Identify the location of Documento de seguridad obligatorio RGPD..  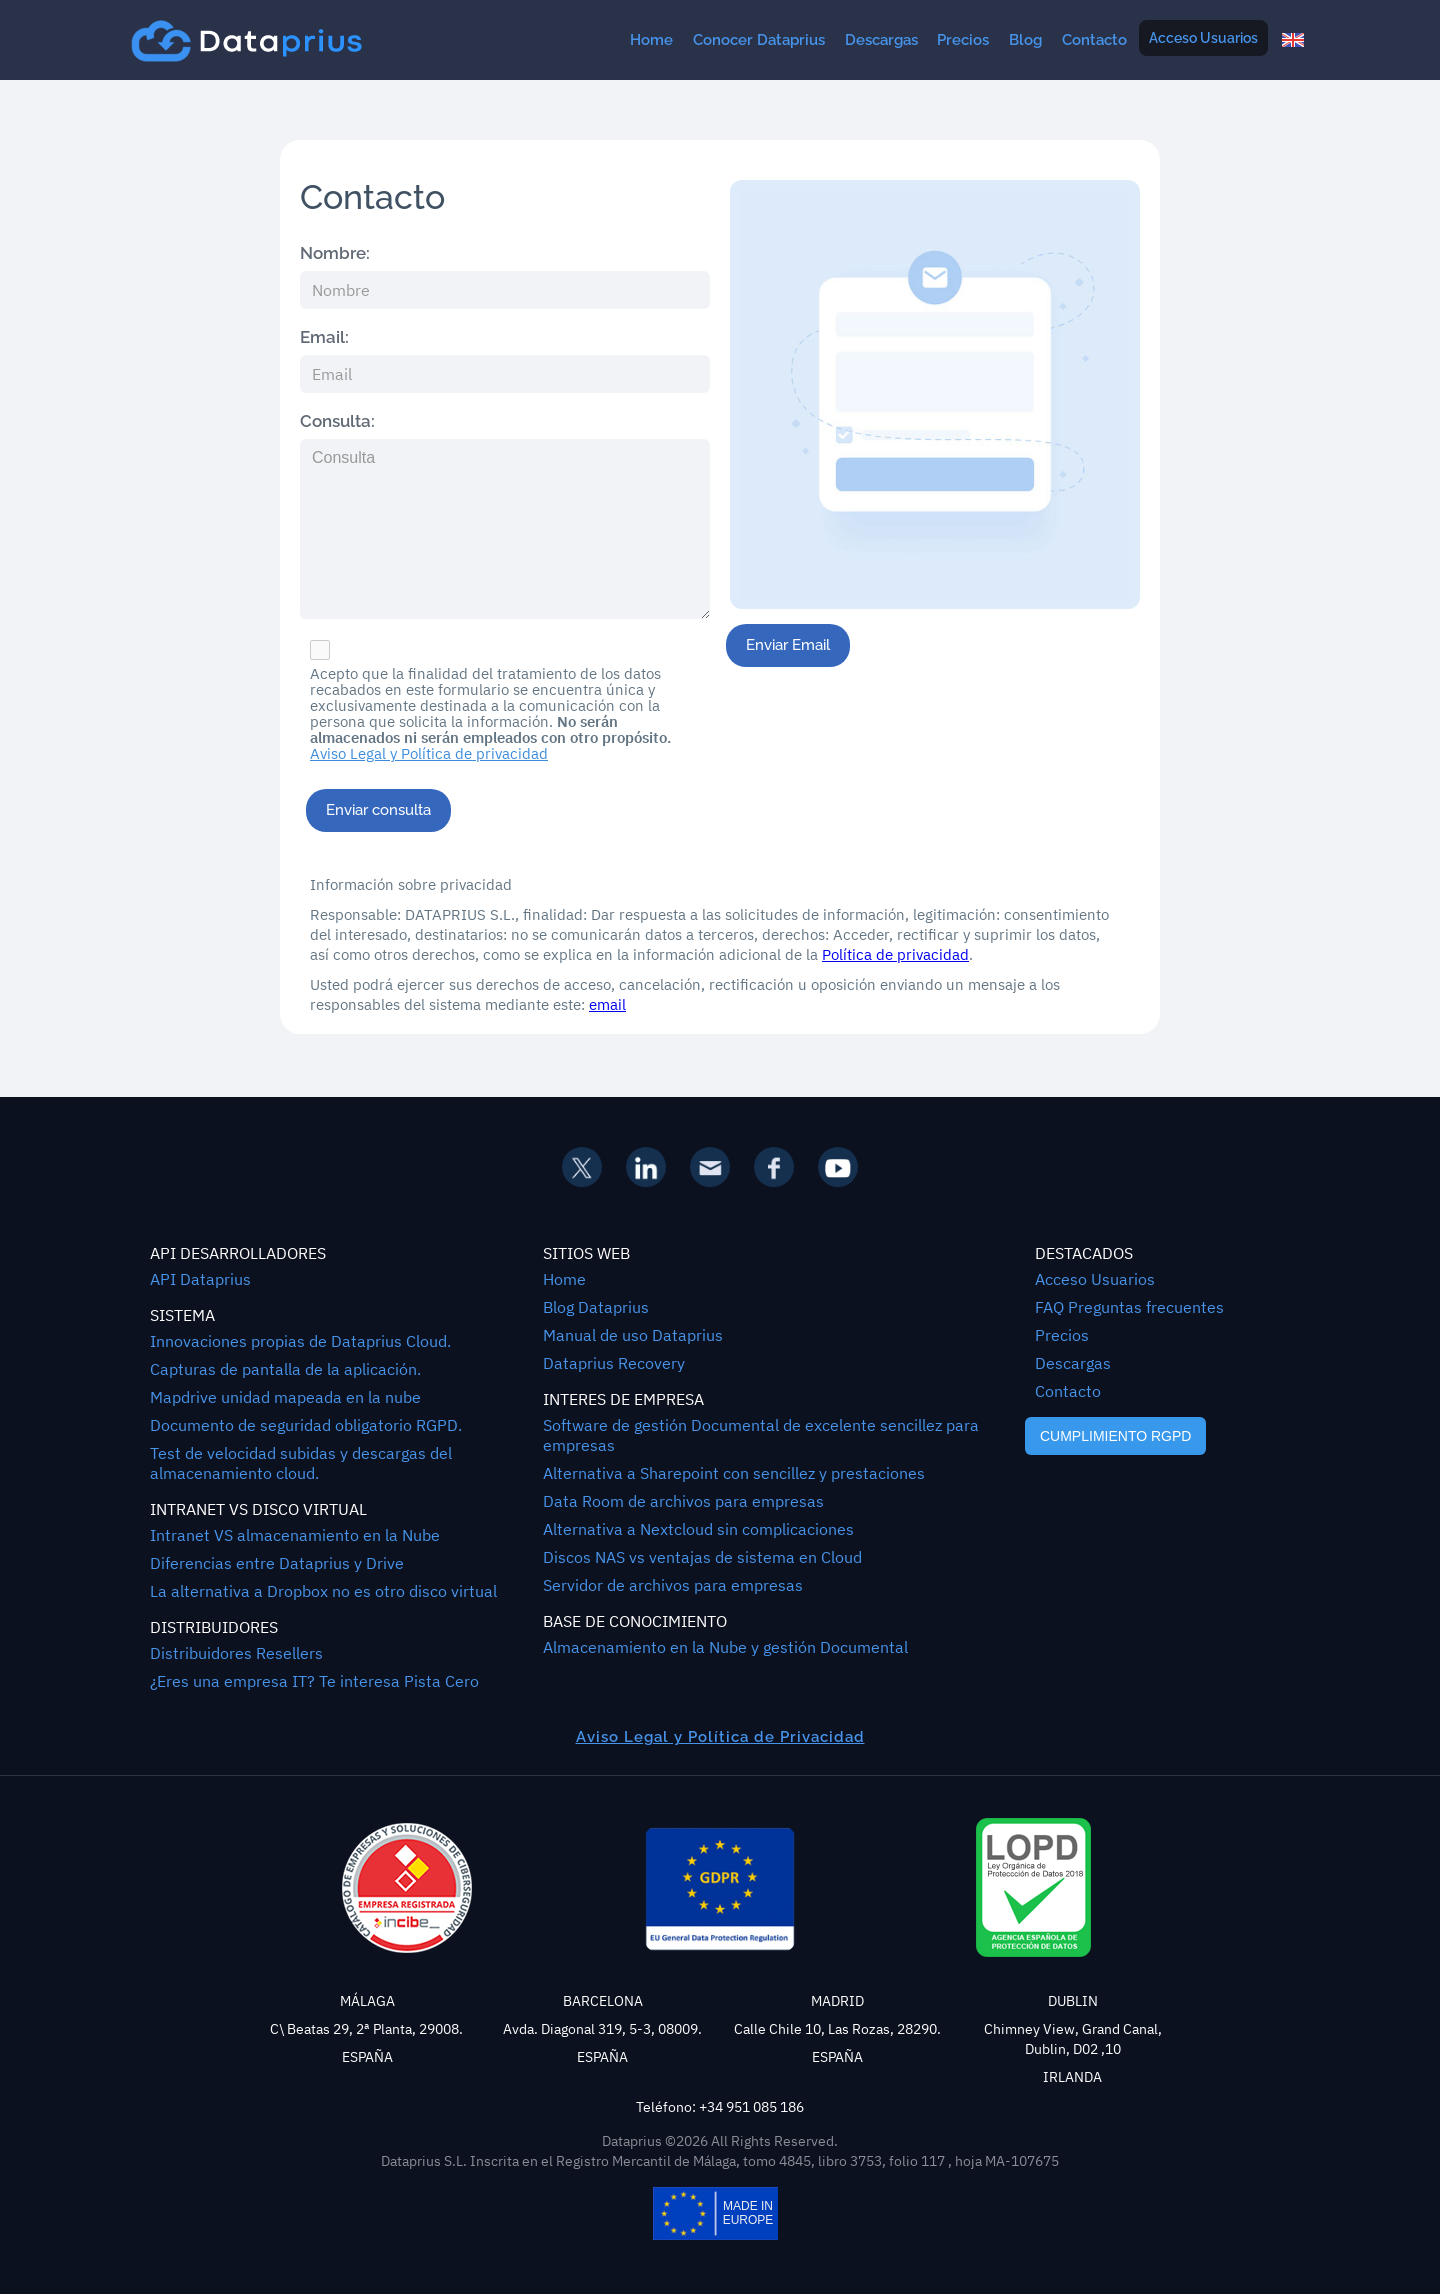
(306, 1425).